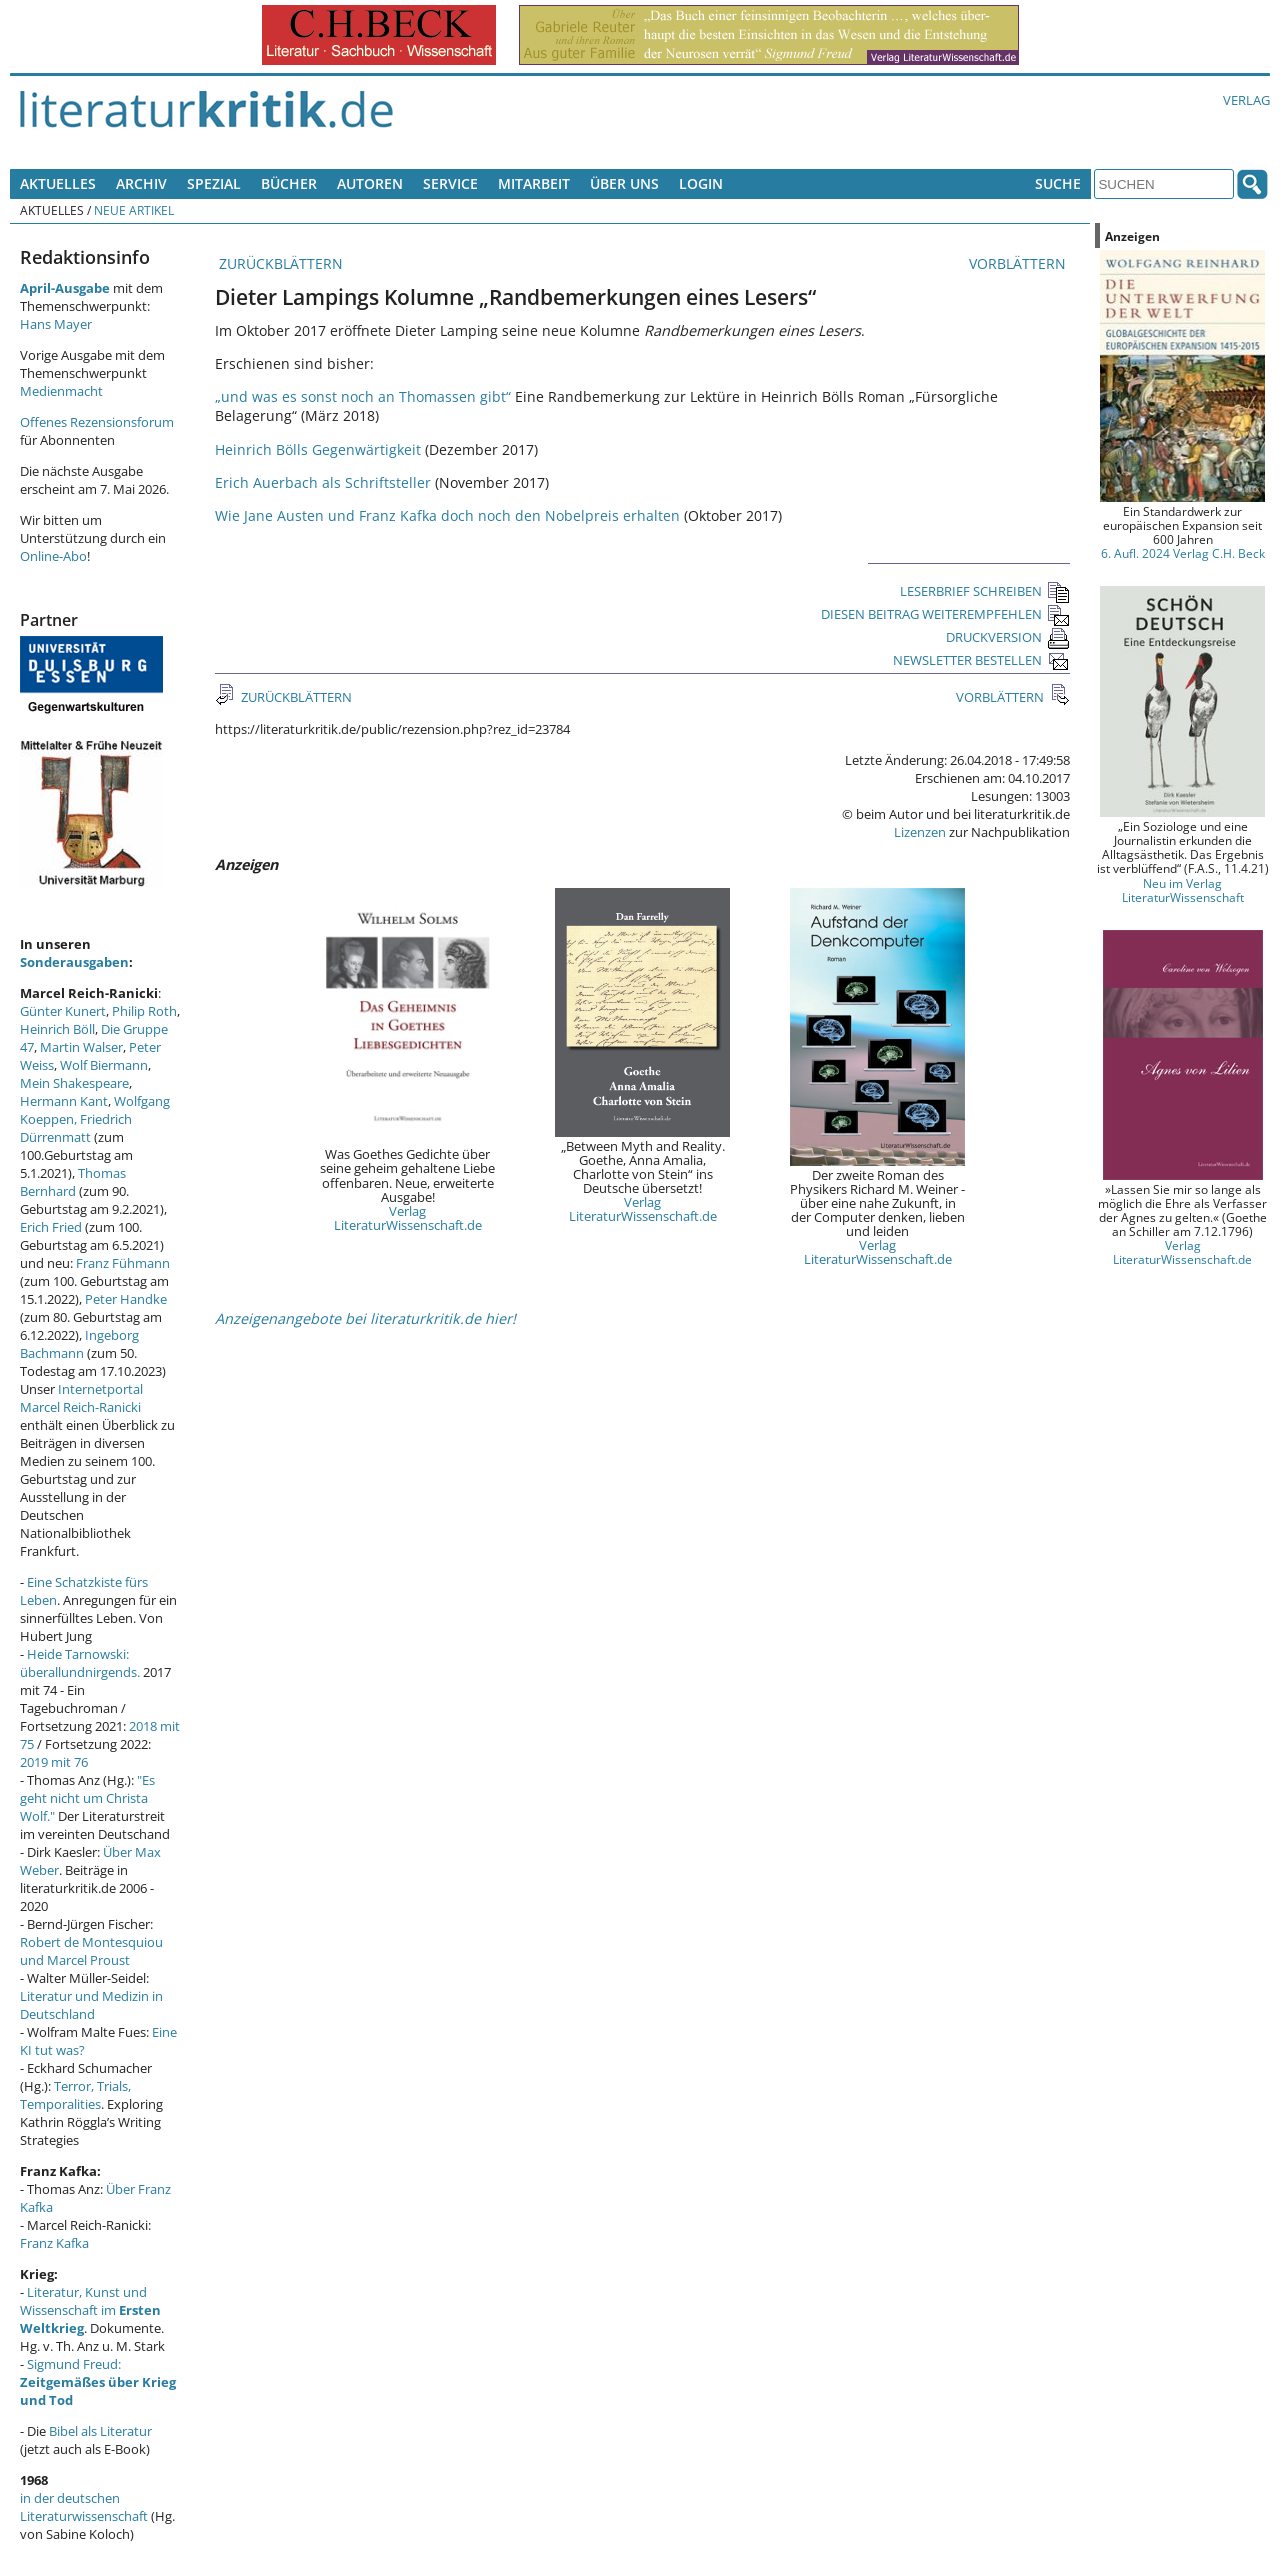 The width and height of the screenshot is (1280, 2569). What do you see at coordinates (450, 183) in the screenshot?
I see `Service` at bounding box center [450, 183].